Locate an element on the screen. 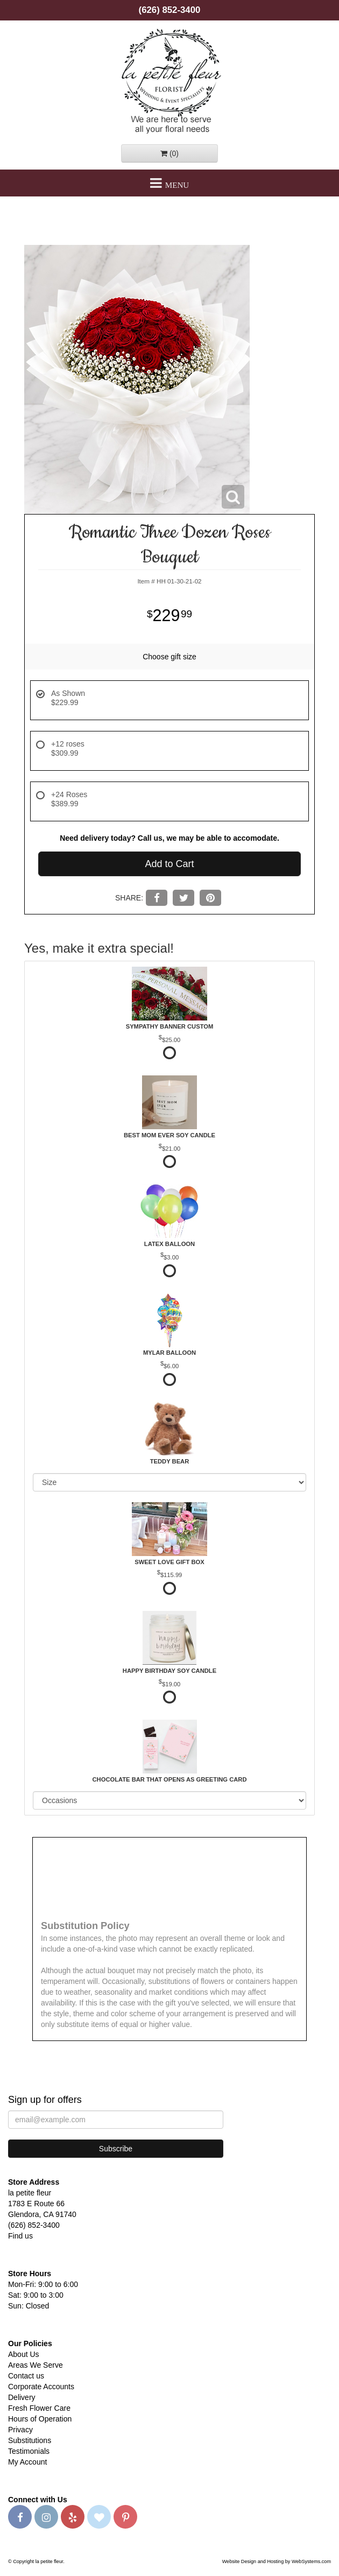 This screenshot has height=2576, width=339. My Account is located at coordinates (27, 2462).